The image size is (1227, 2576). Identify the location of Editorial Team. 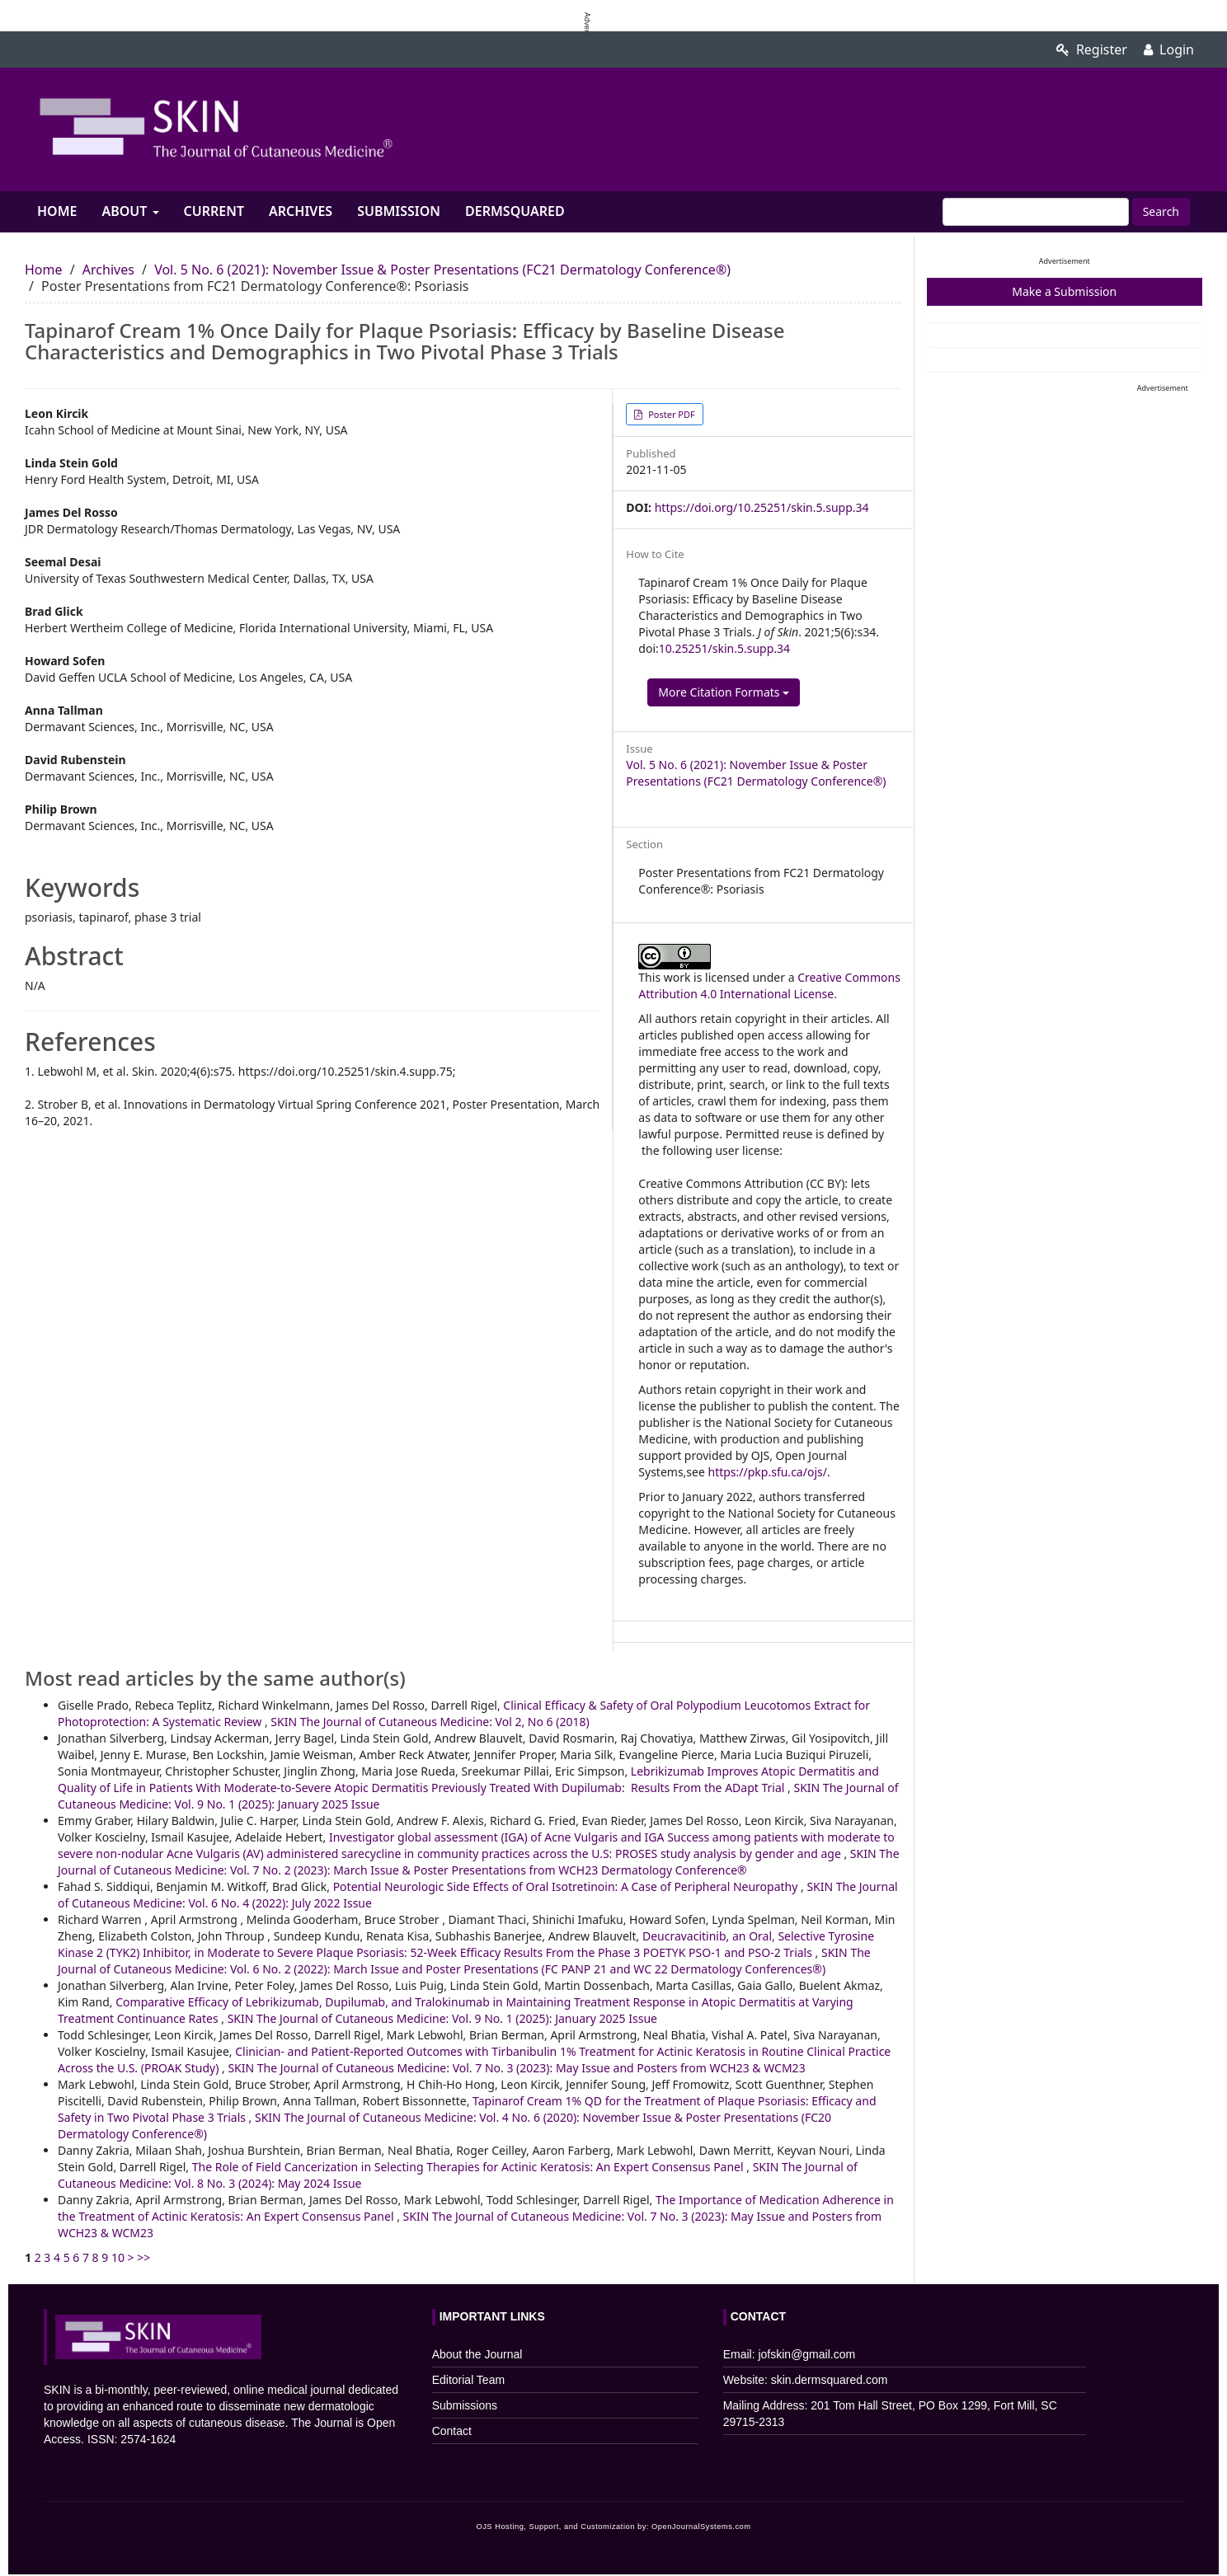
(468, 2379).